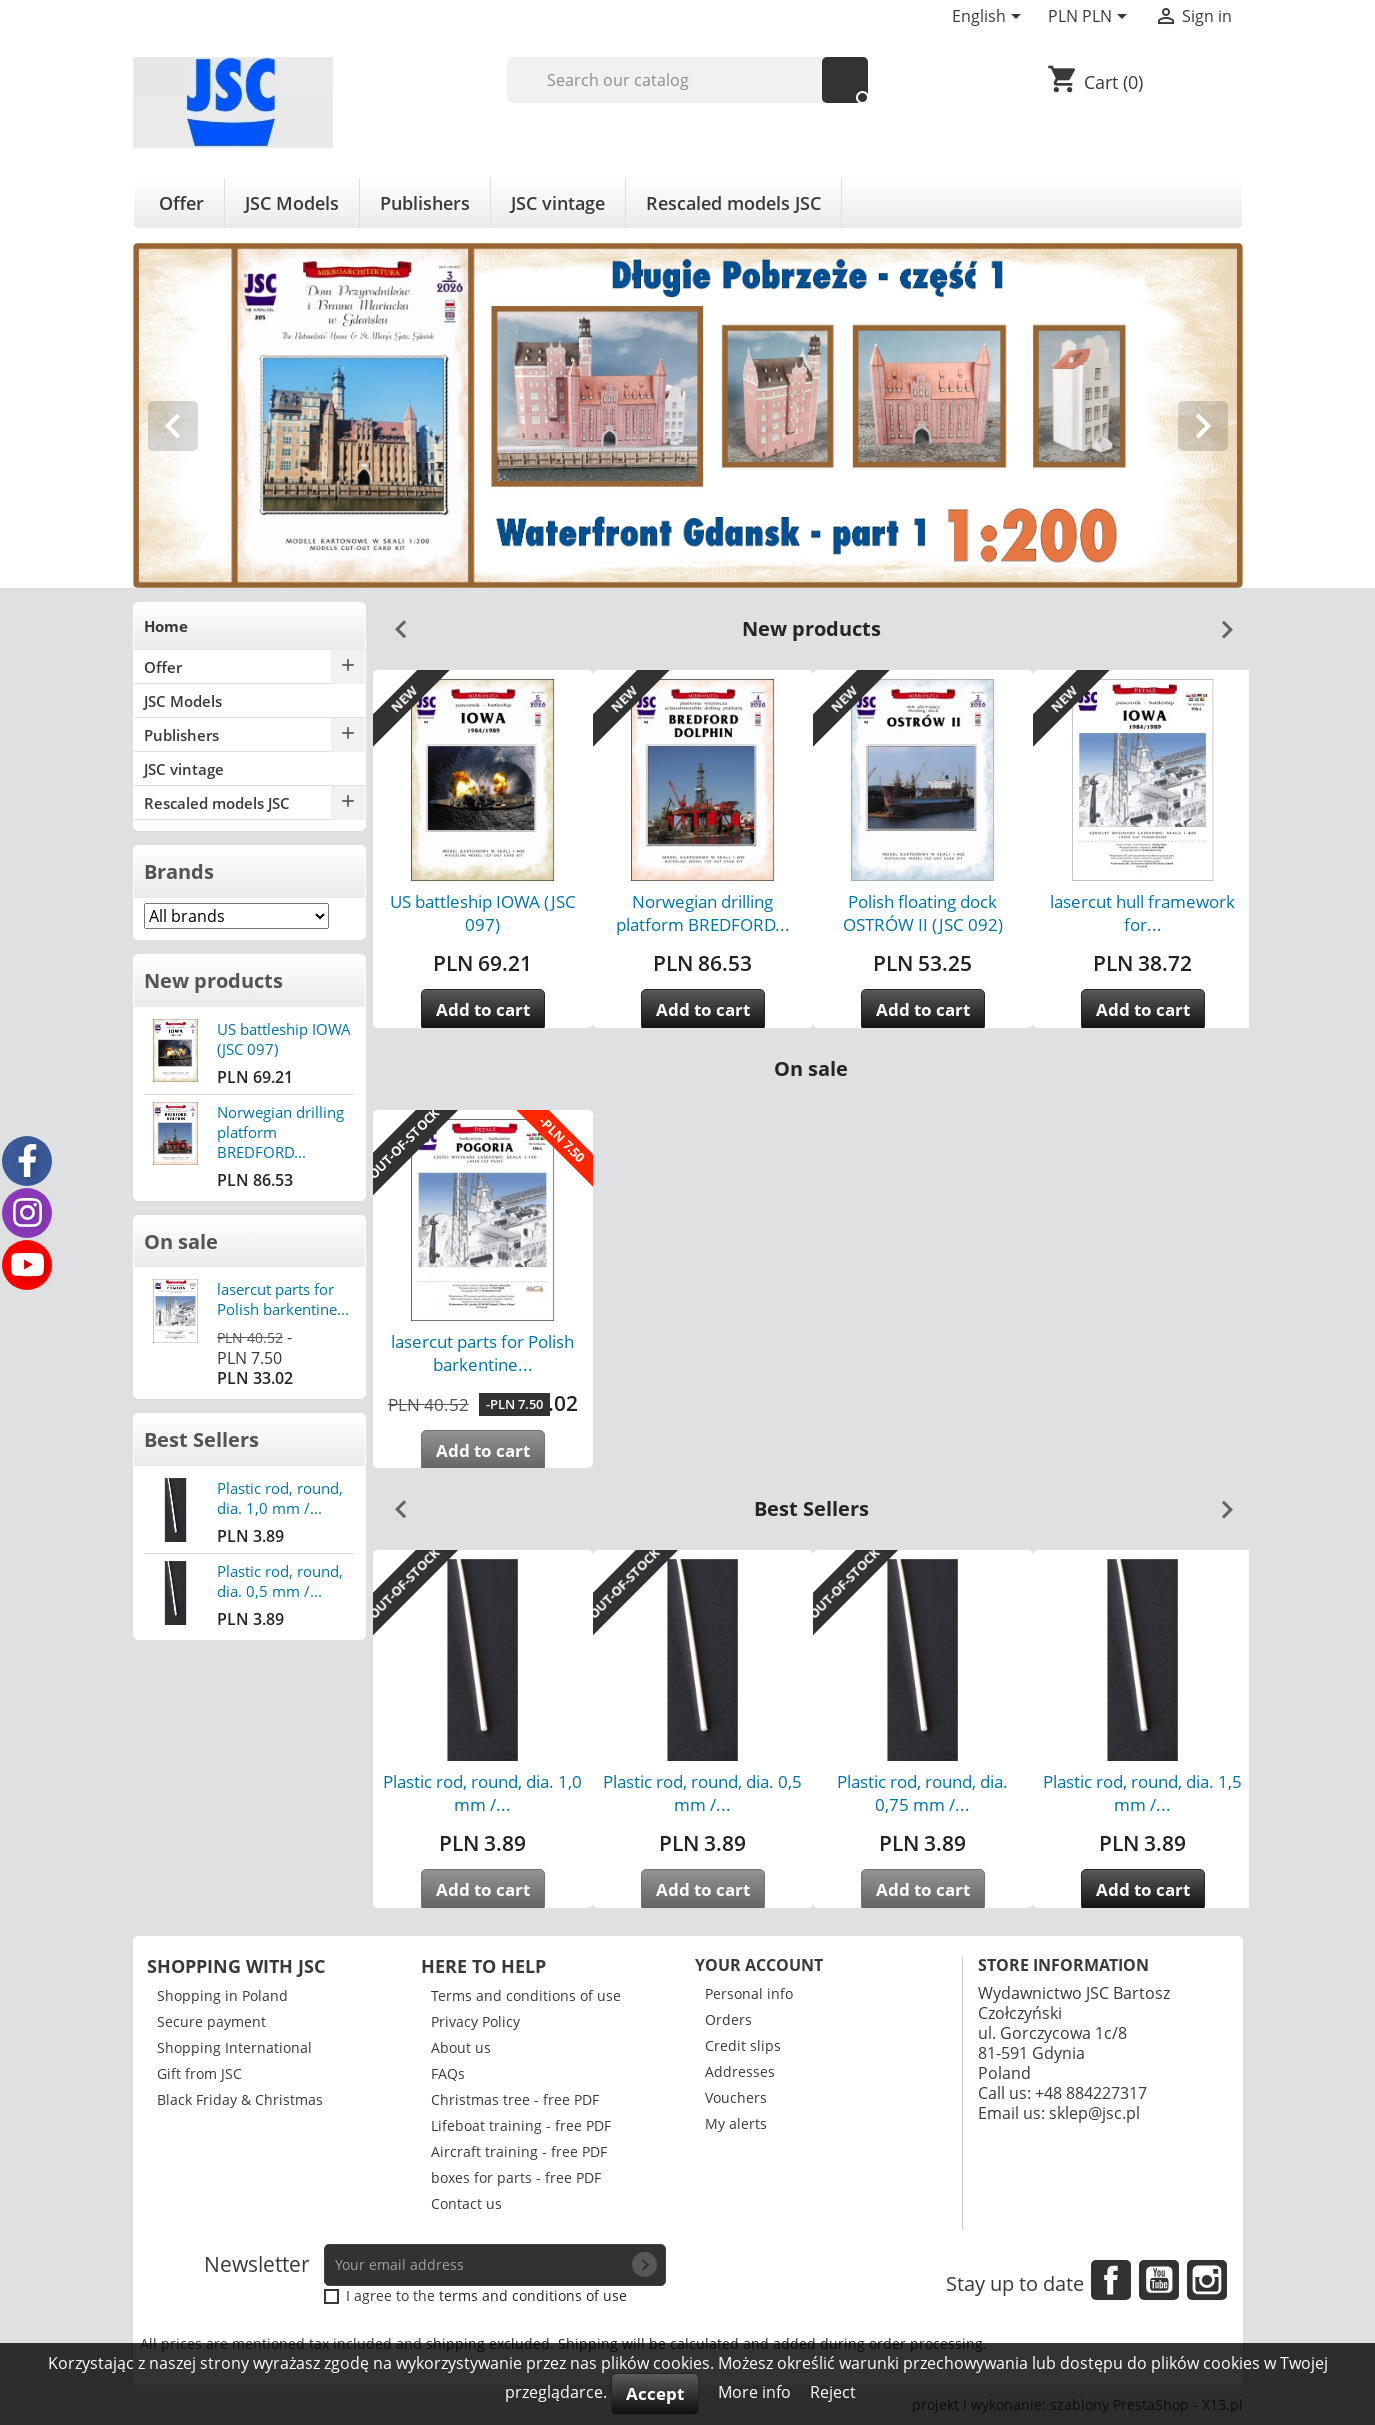  Describe the element at coordinates (181, 203) in the screenshot. I see `Offer` at that location.